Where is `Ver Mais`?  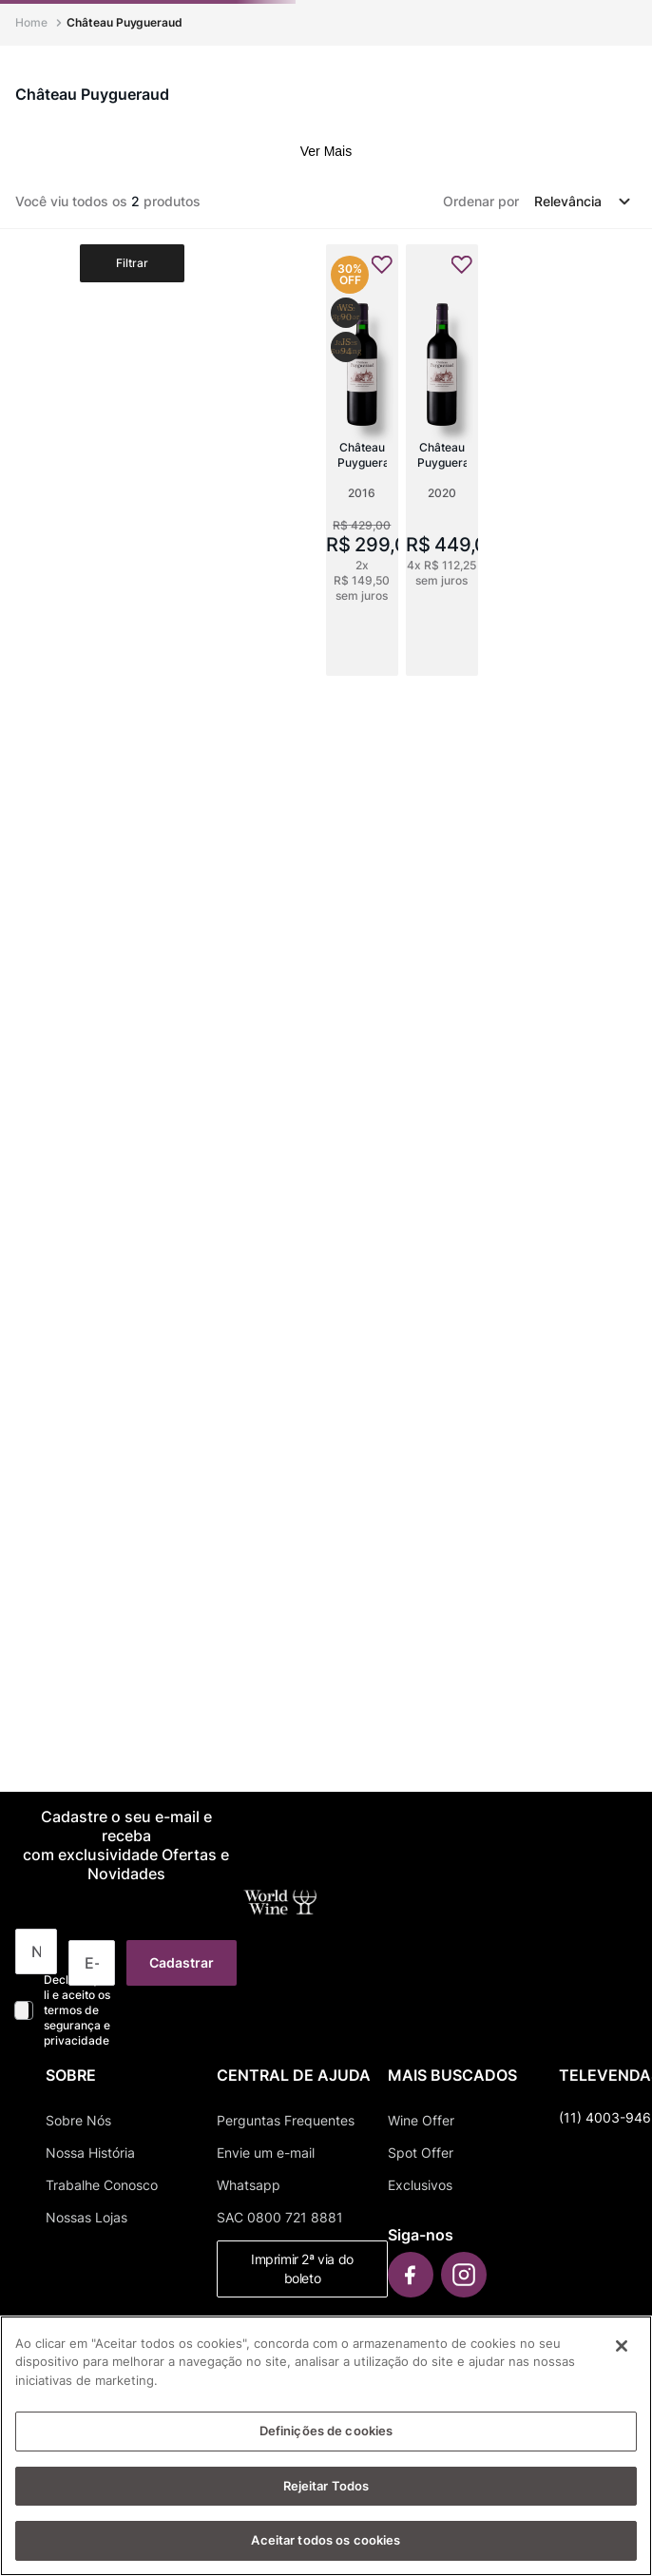 Ver Mais is located at coordinates (326, 151).